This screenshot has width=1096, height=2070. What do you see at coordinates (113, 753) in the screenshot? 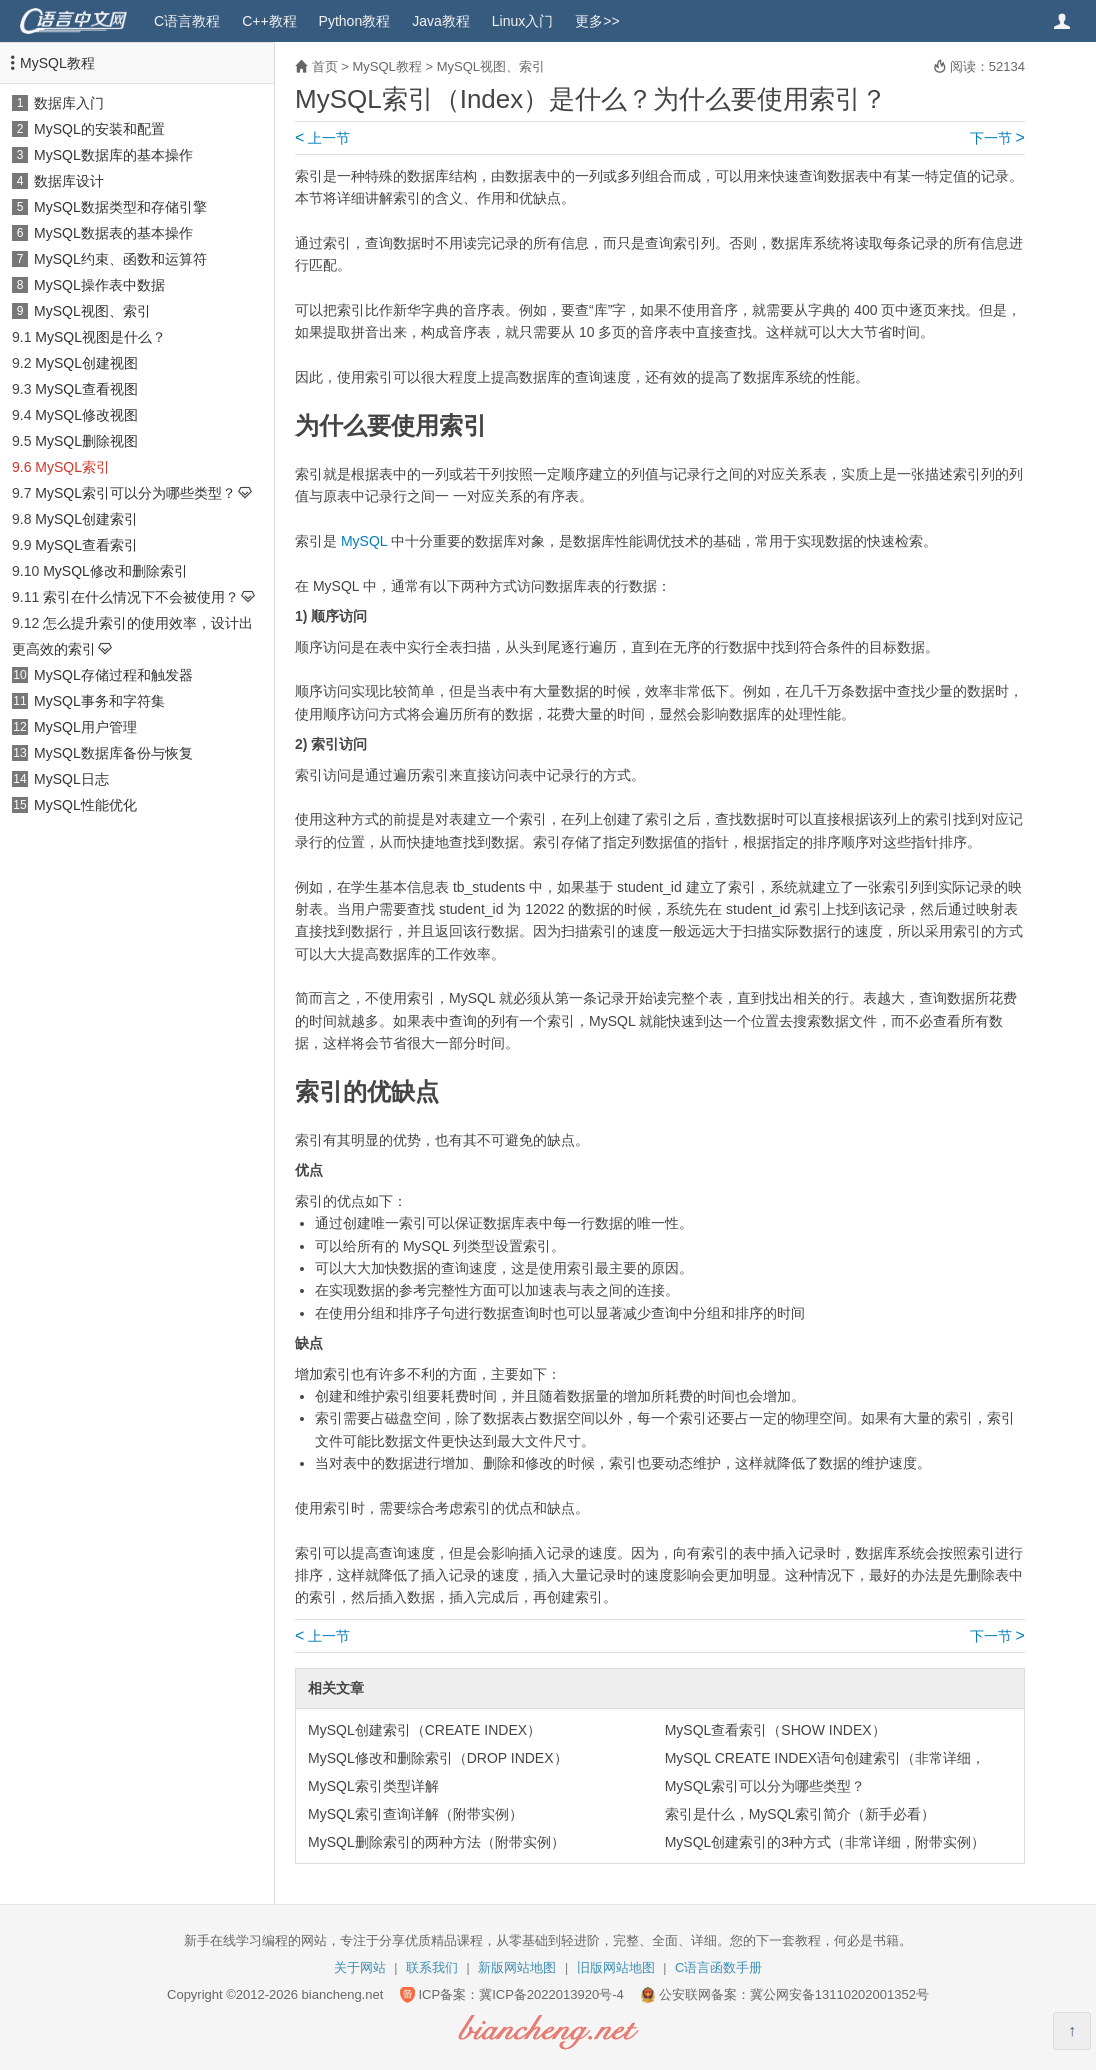
I see `MySQL数据库备份与恢复` at bounding box center [113, 753].